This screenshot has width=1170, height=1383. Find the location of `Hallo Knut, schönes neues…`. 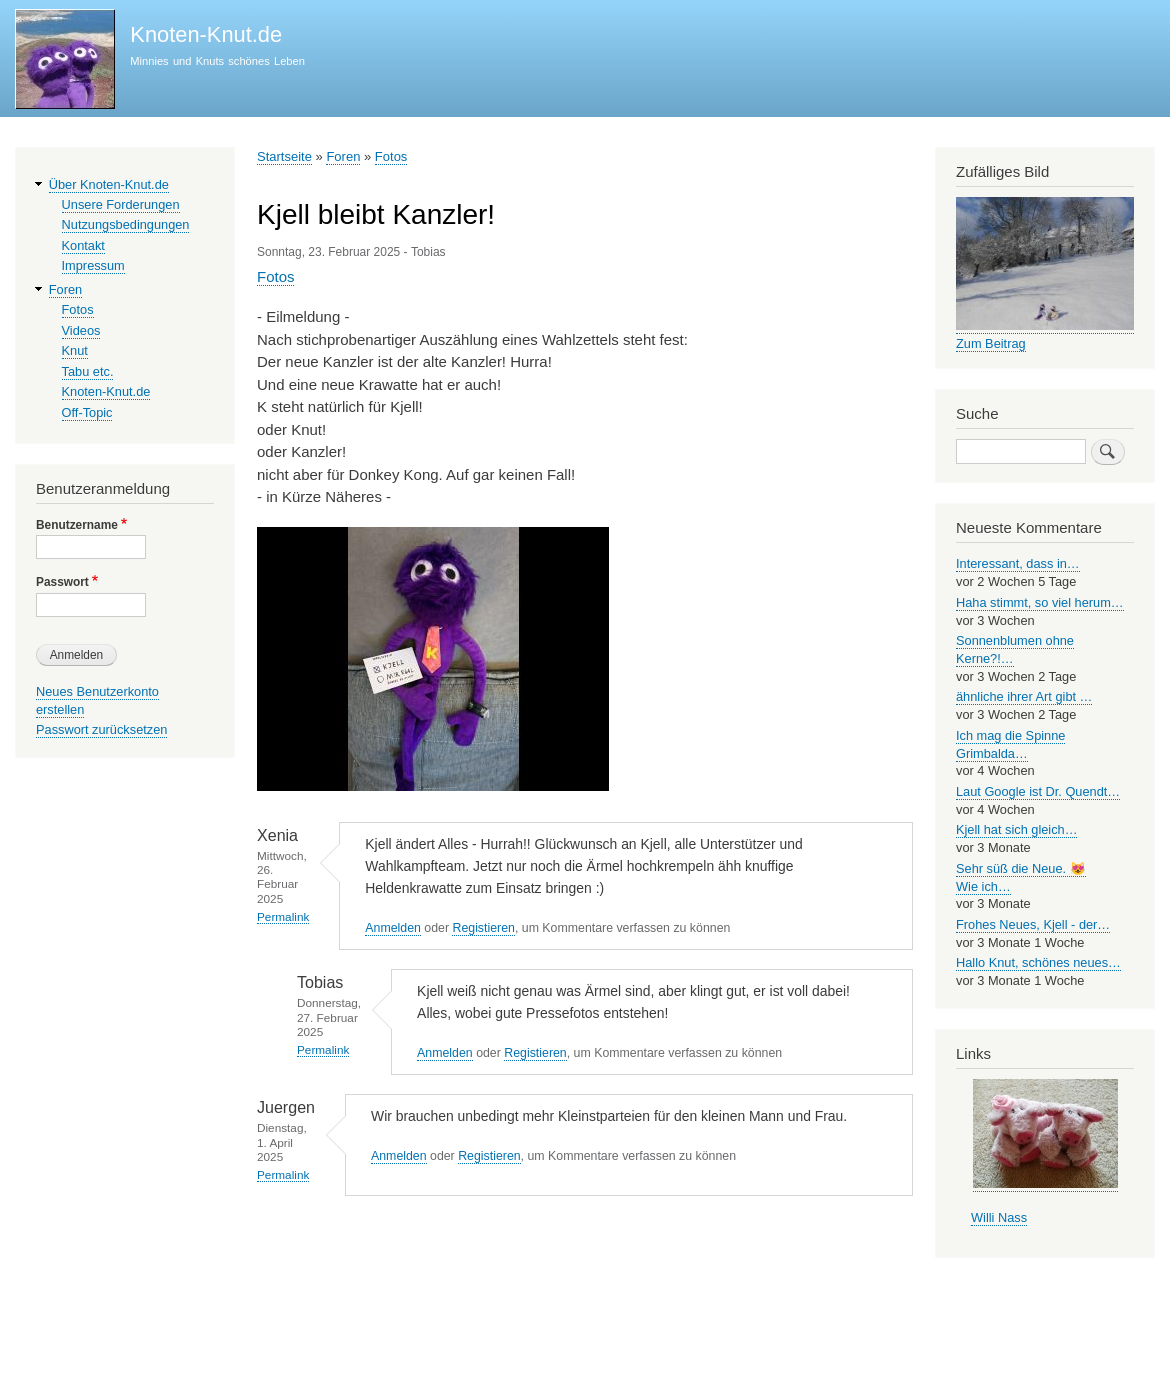

Hallo Knut, schönes neues… is located at coordinates (1038, 962).